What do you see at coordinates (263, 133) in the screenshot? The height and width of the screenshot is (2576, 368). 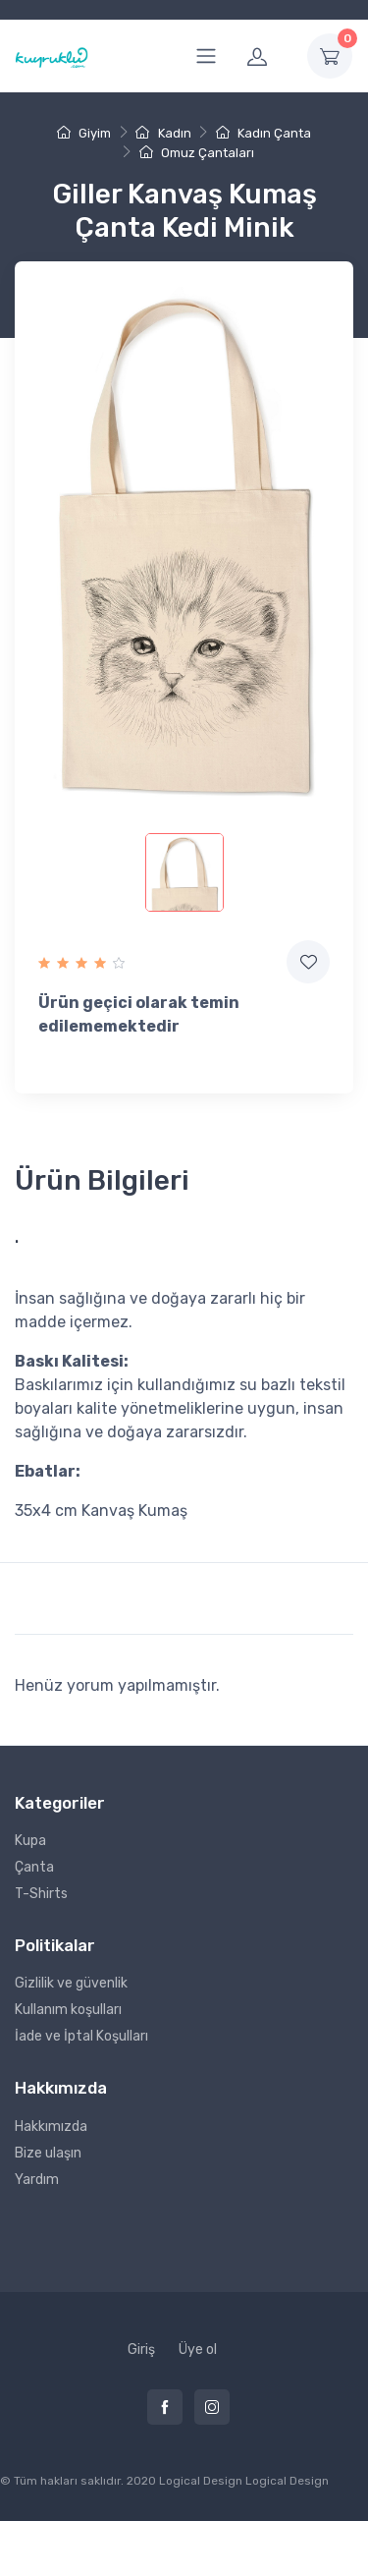 I see `Kadın Çanta` at bounding box center [263, 133].